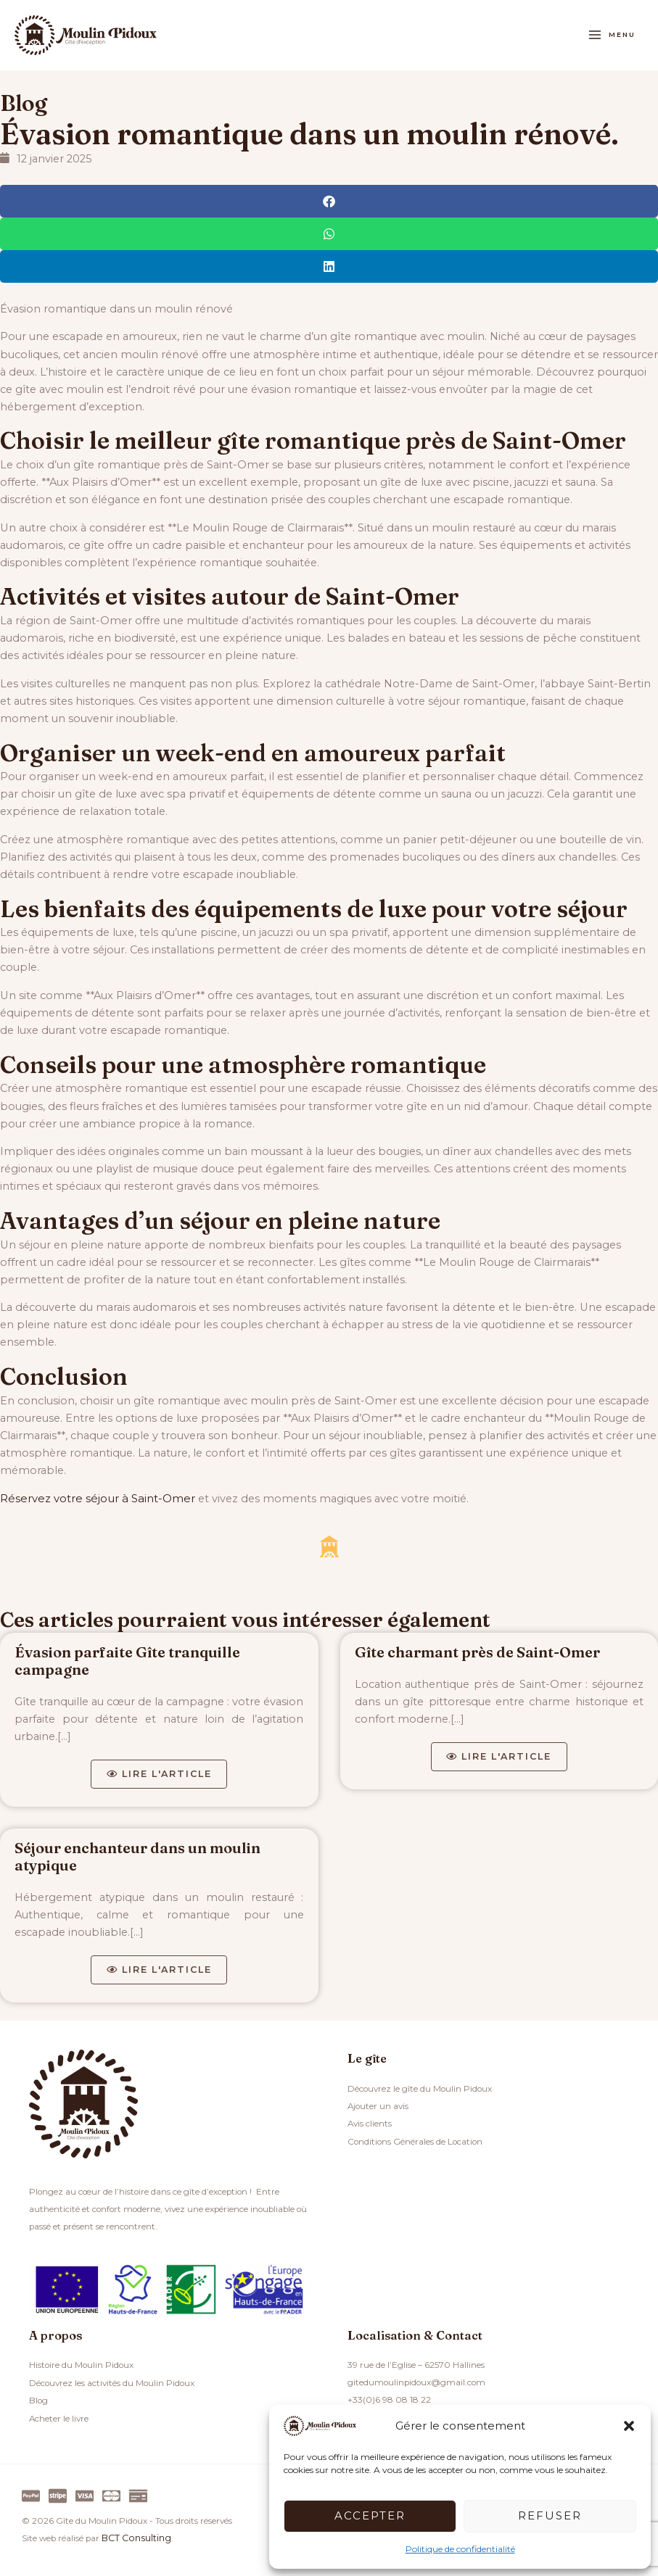 The width and height of the screenshot is (658, 2576). What do you see at coordinates (419, 2089) in the screenshot?
I see `Découvrez le gîte du Moulin Pidoux` at bounding box center [419, 2089].